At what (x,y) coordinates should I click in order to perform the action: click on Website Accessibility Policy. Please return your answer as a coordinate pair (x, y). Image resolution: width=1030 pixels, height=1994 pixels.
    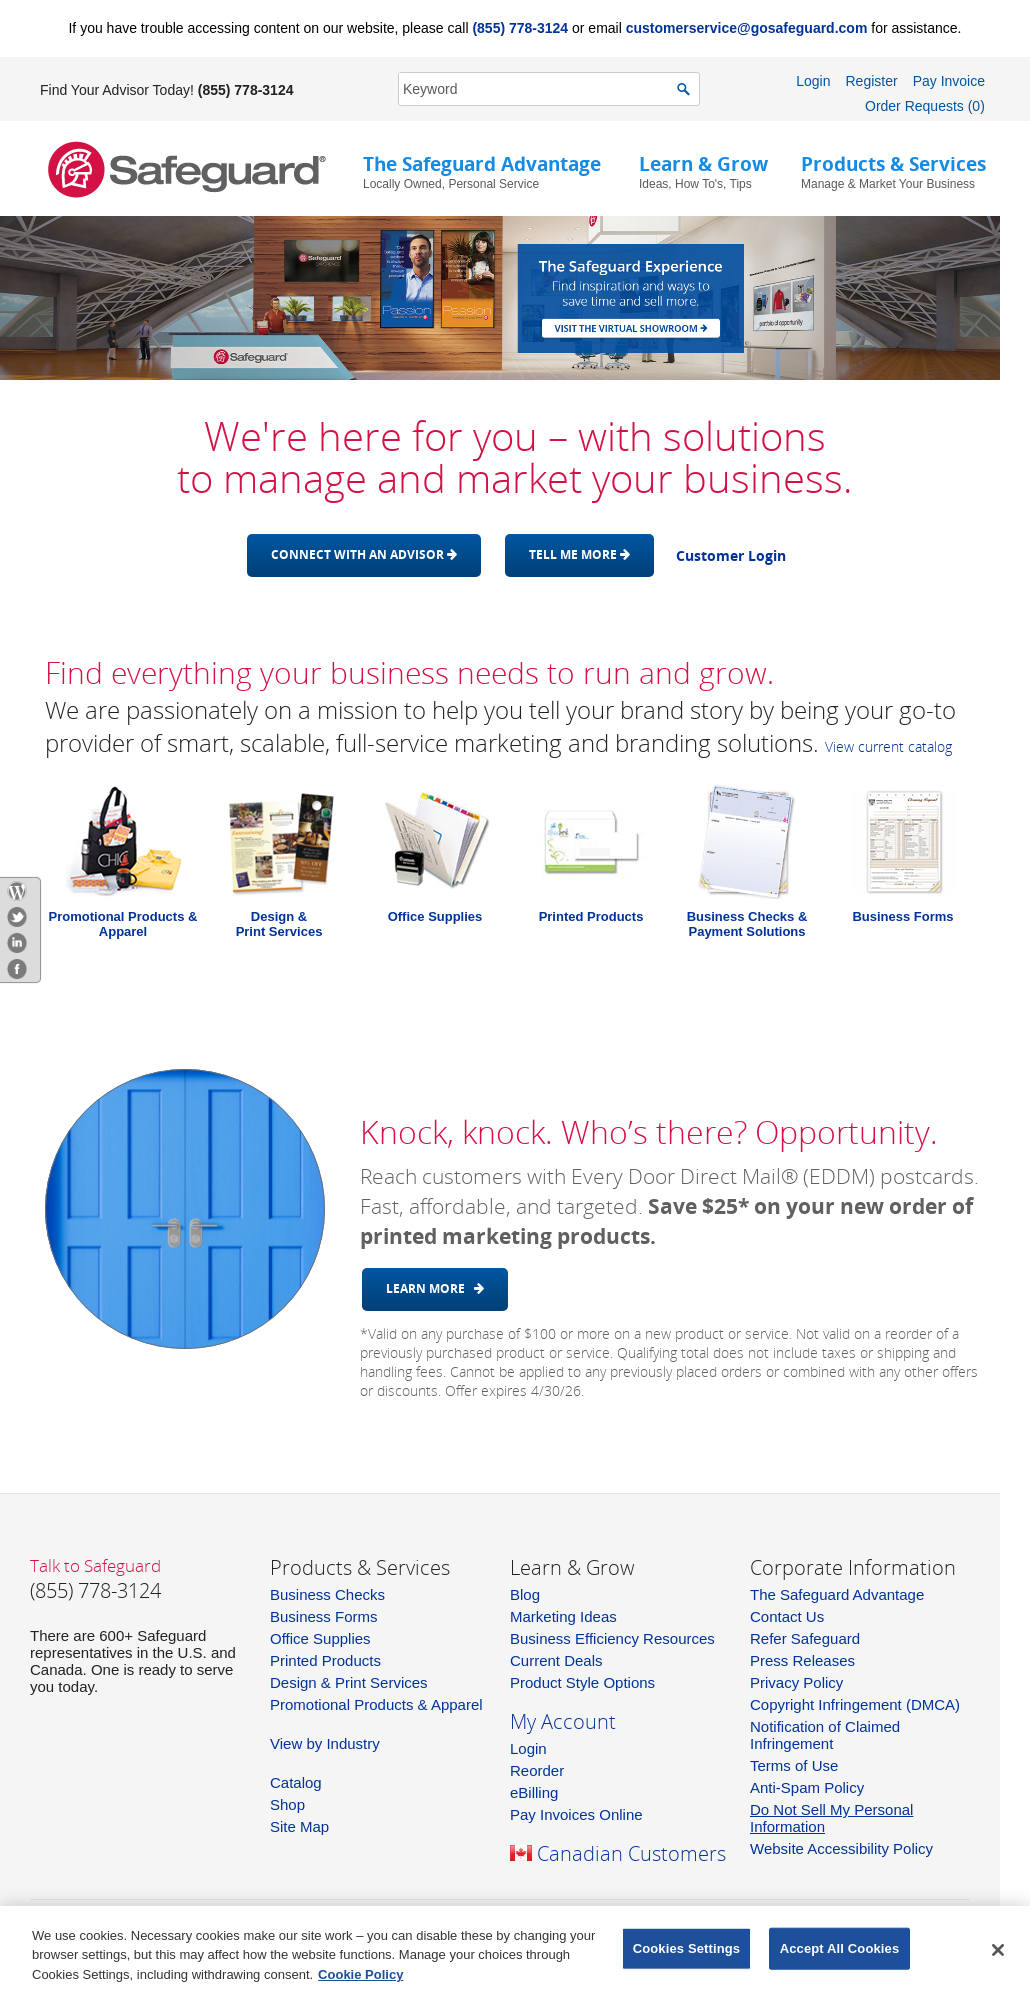
    Looking at the image, I should click on (841, 1848).